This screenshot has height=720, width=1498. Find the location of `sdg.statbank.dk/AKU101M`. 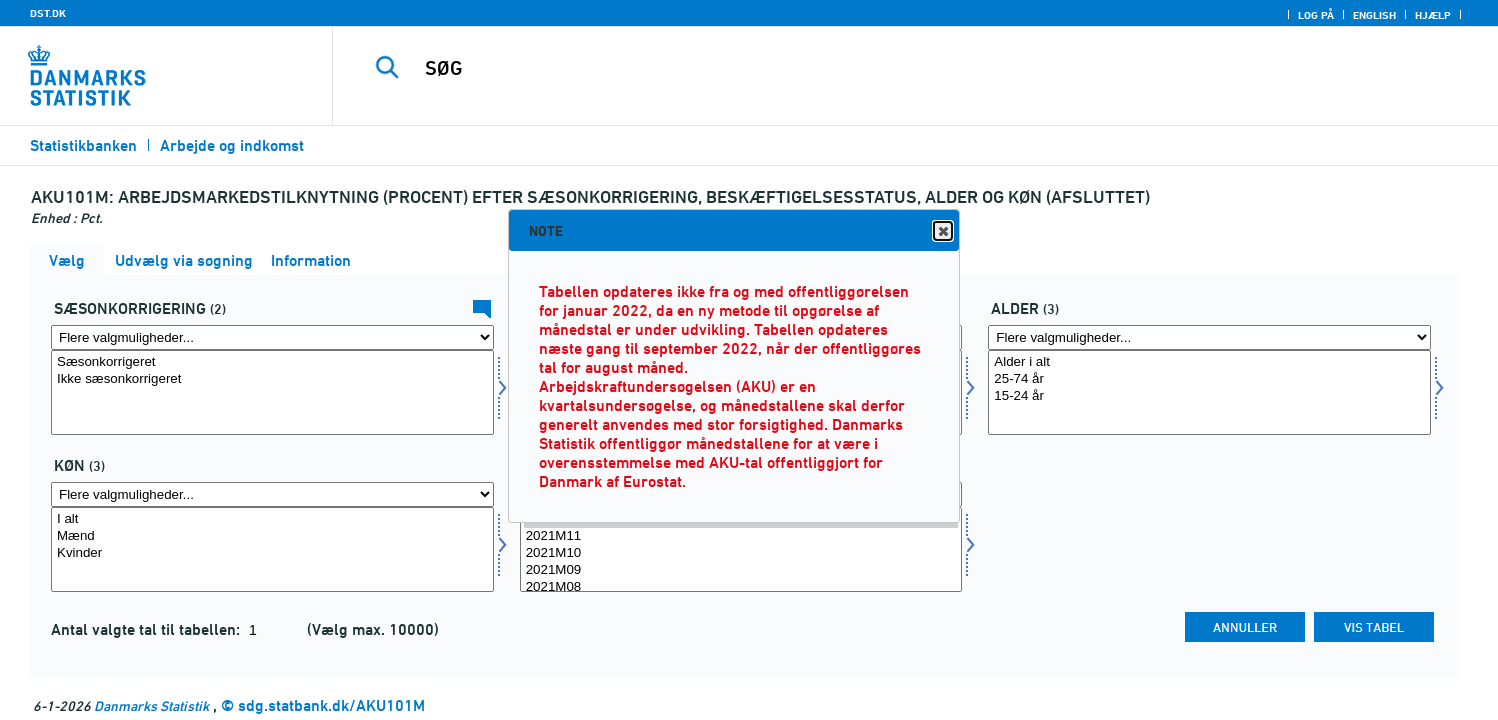

sdg.statbank.dk/AKU101M is located at coordinates (331, 705).